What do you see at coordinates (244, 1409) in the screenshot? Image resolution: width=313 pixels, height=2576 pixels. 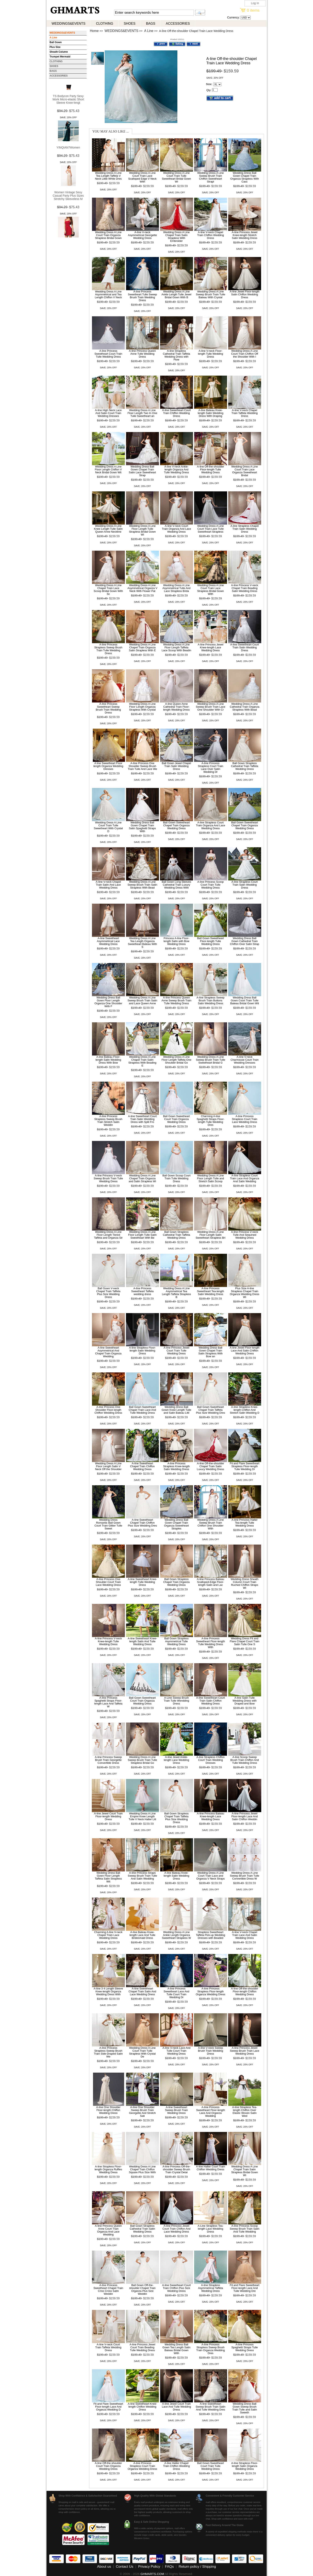 I see `A-line Strapless Knee-length Chiffon And Stretch Satin Wedding D` at bounding box center [244, 1409].